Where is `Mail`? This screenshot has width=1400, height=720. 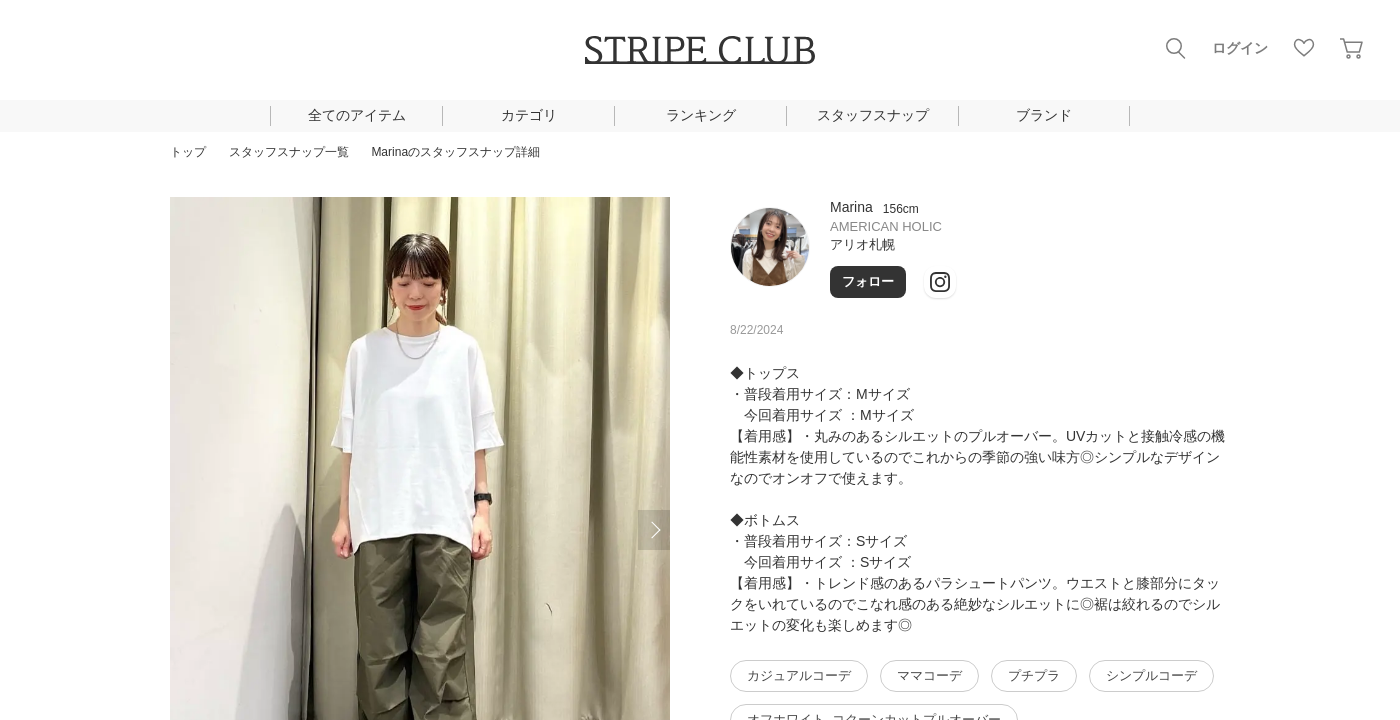
Mail is located at coordinates (1141, 274).